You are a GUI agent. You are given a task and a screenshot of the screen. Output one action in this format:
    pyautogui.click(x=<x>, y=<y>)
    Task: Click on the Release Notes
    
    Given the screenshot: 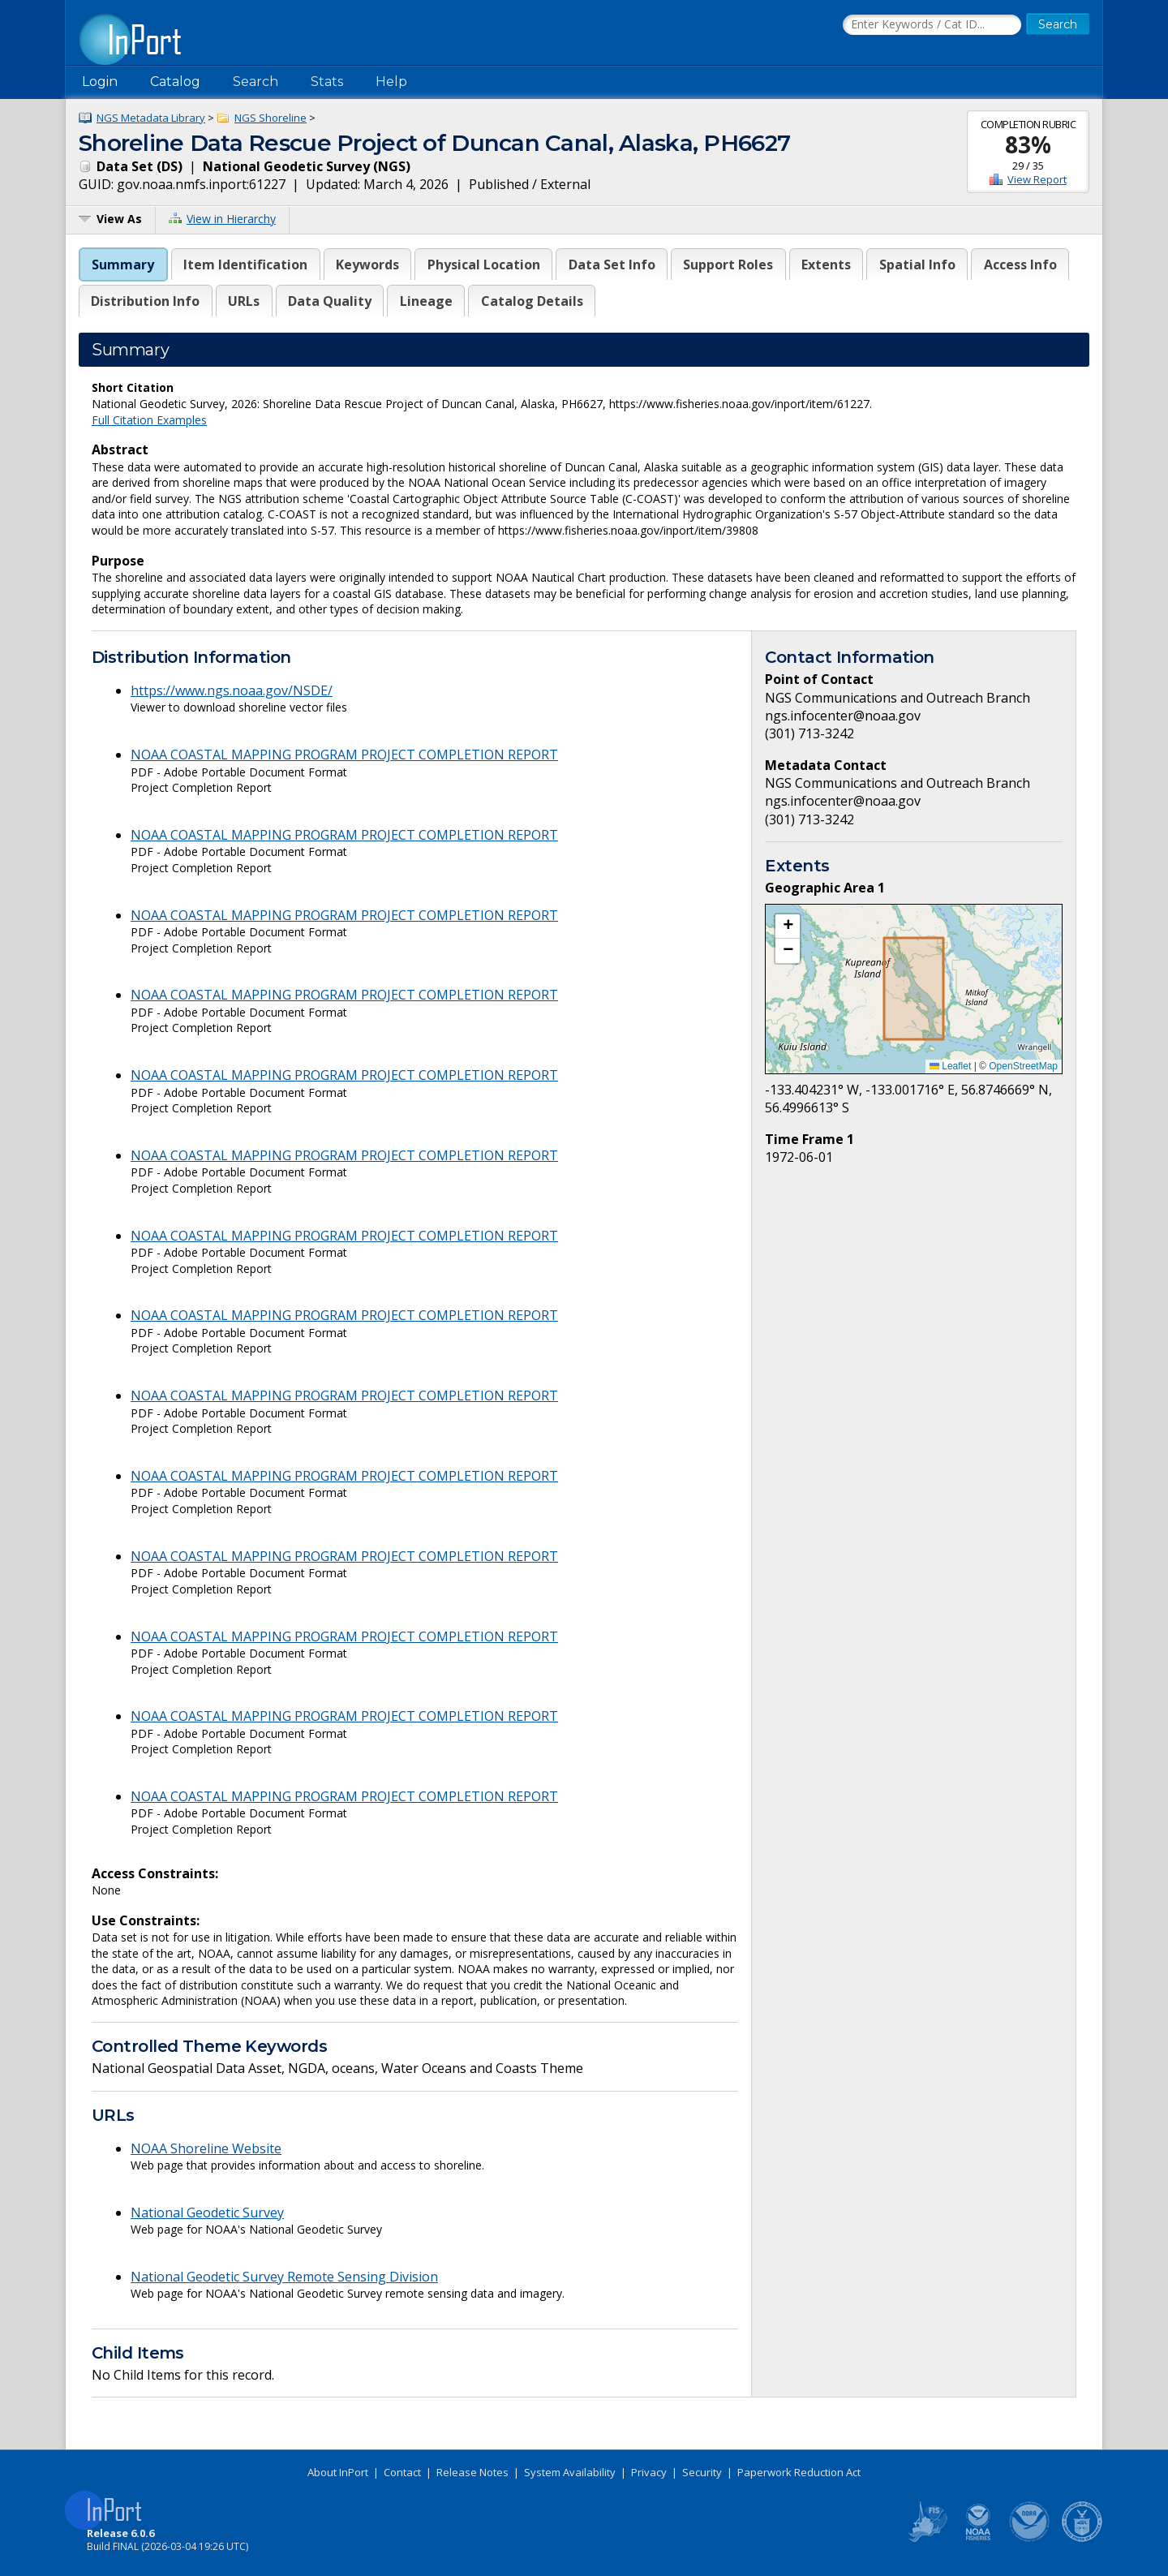 What is the action you would take?
    pyautogui.click(x=472, y=2472)
    